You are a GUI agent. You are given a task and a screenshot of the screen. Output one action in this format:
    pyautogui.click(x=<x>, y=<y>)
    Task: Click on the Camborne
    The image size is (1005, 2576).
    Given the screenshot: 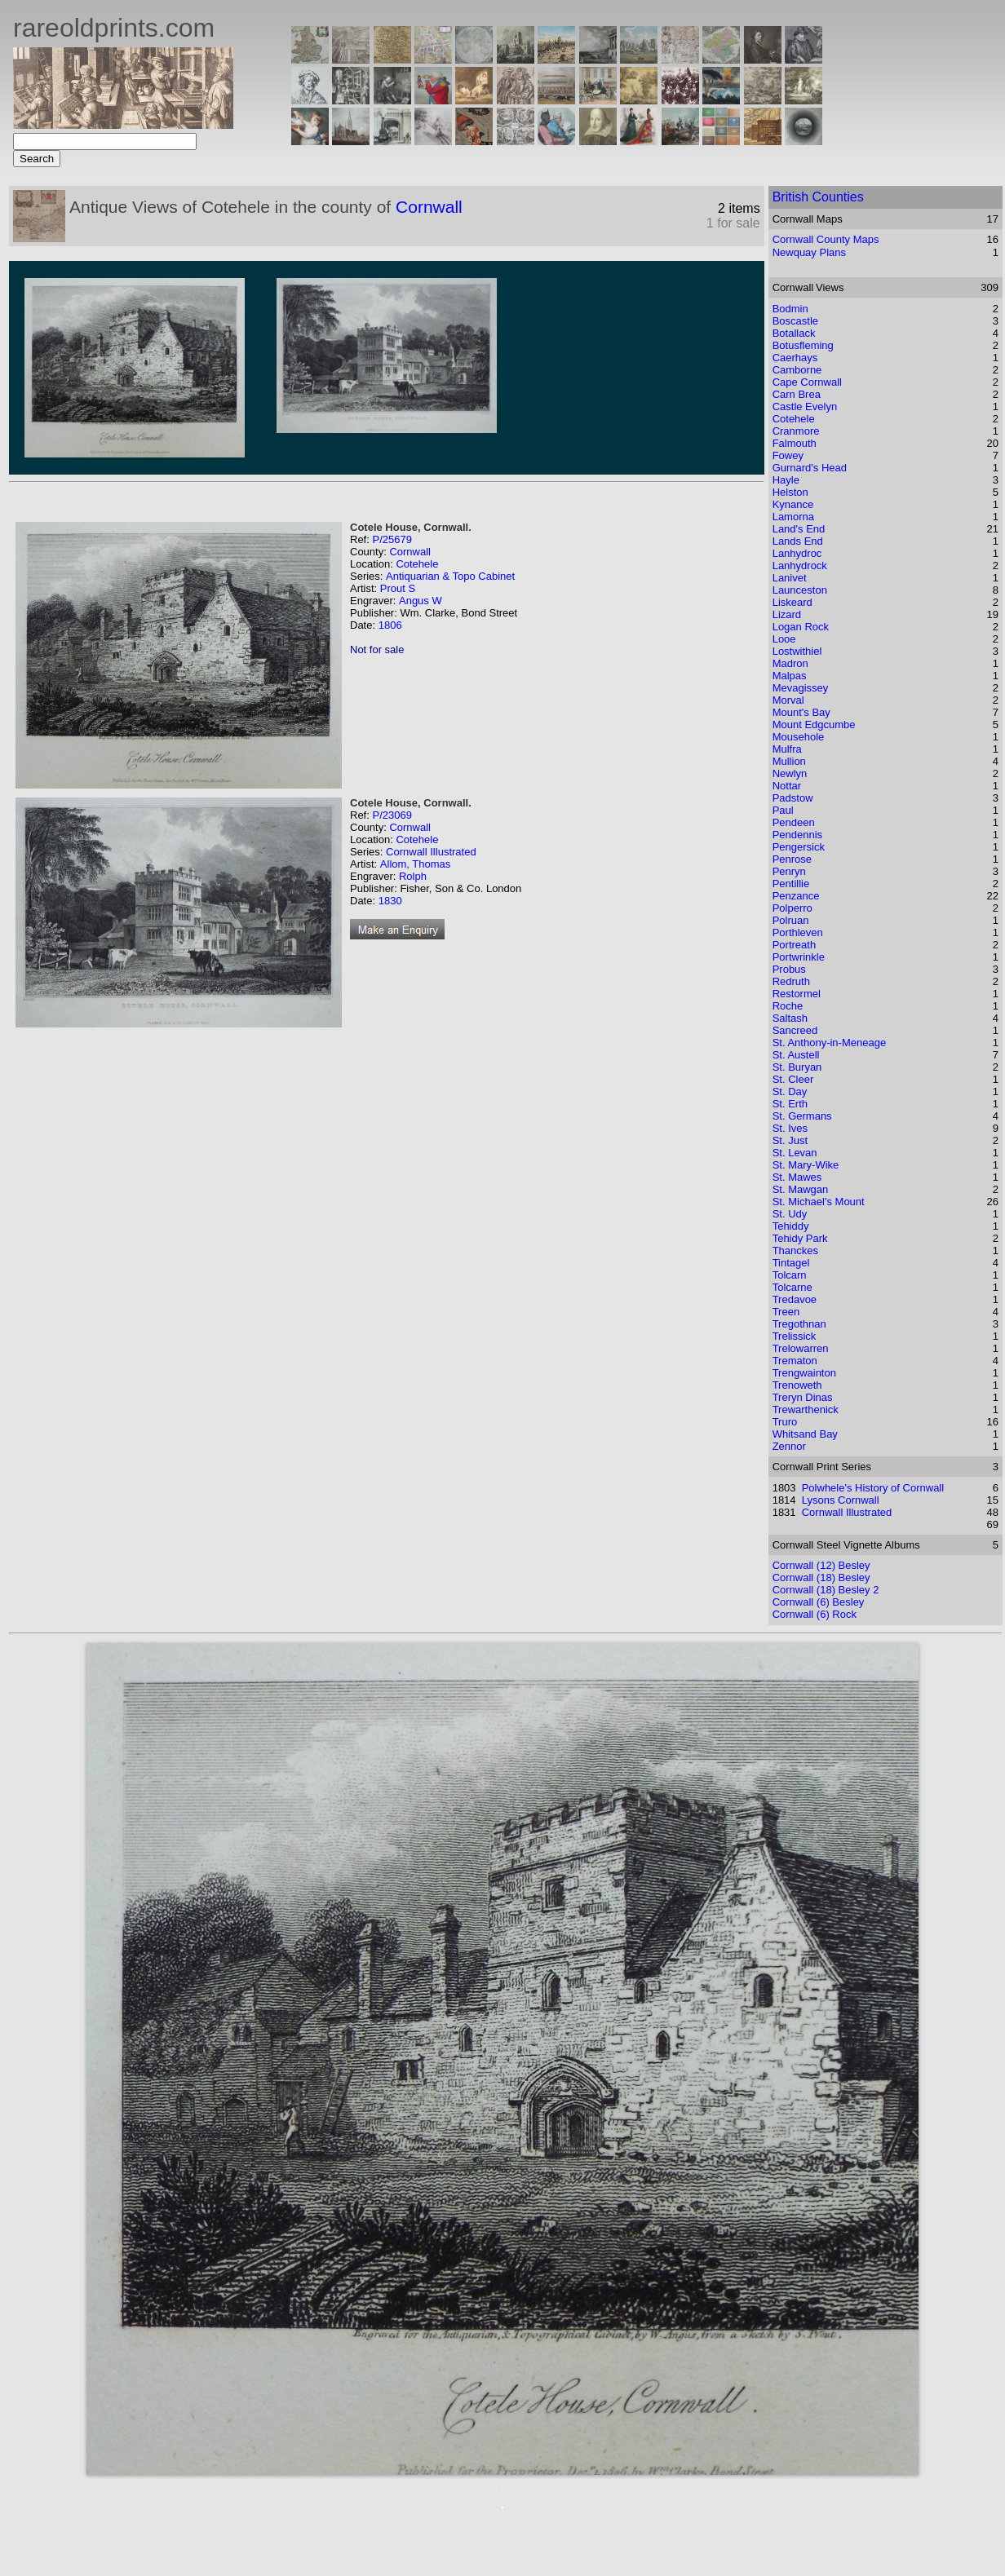 What is the action you would take?
    pyautogui.click(x=797, y=370)
    